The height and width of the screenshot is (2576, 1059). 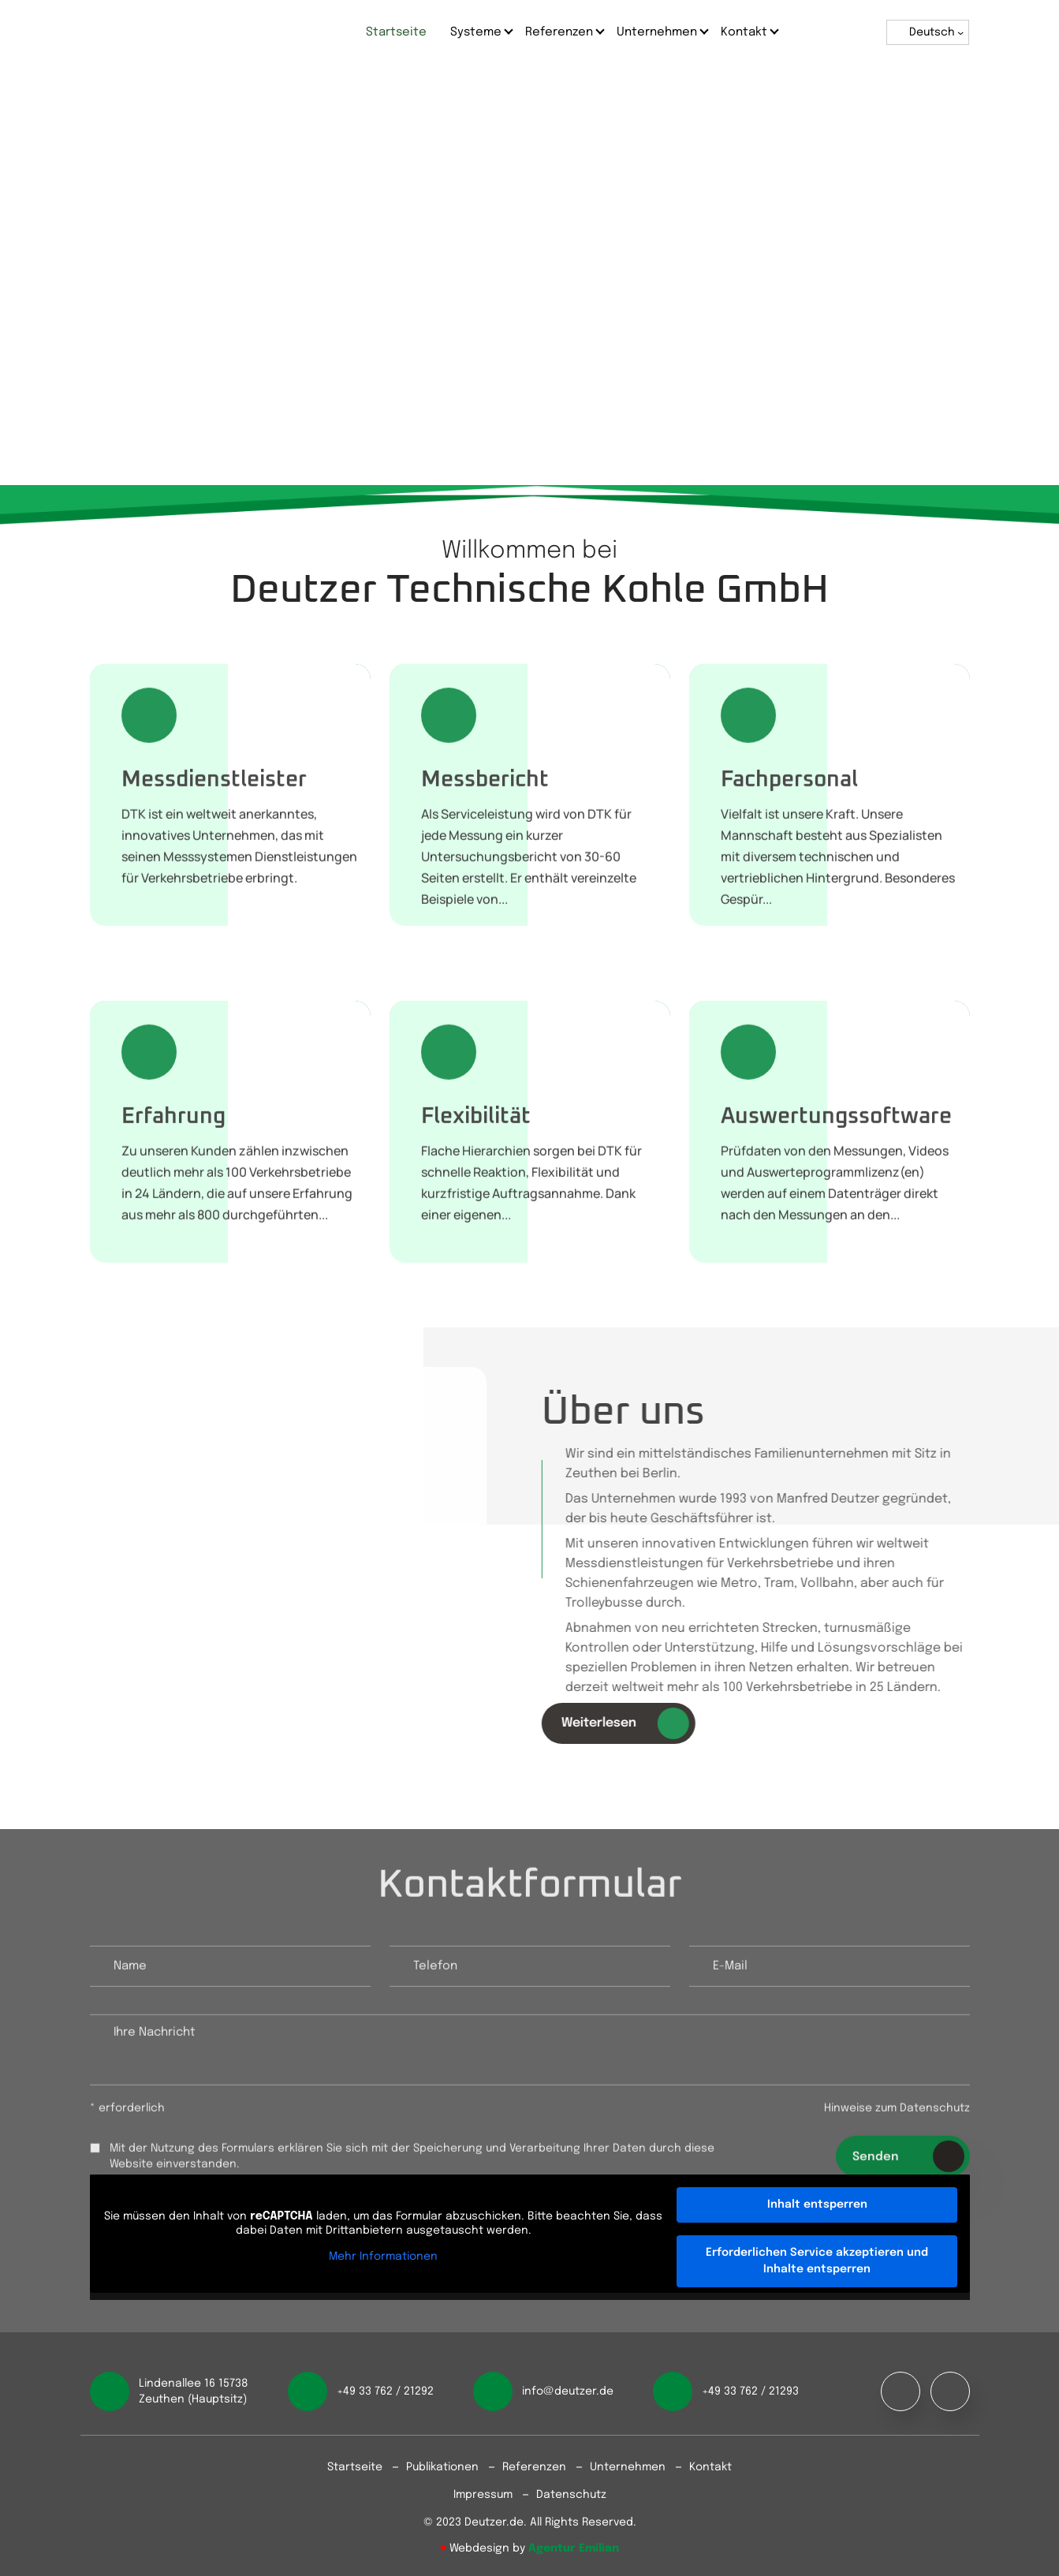 I want to click on Unternehmen, so click(x=657, y=32).